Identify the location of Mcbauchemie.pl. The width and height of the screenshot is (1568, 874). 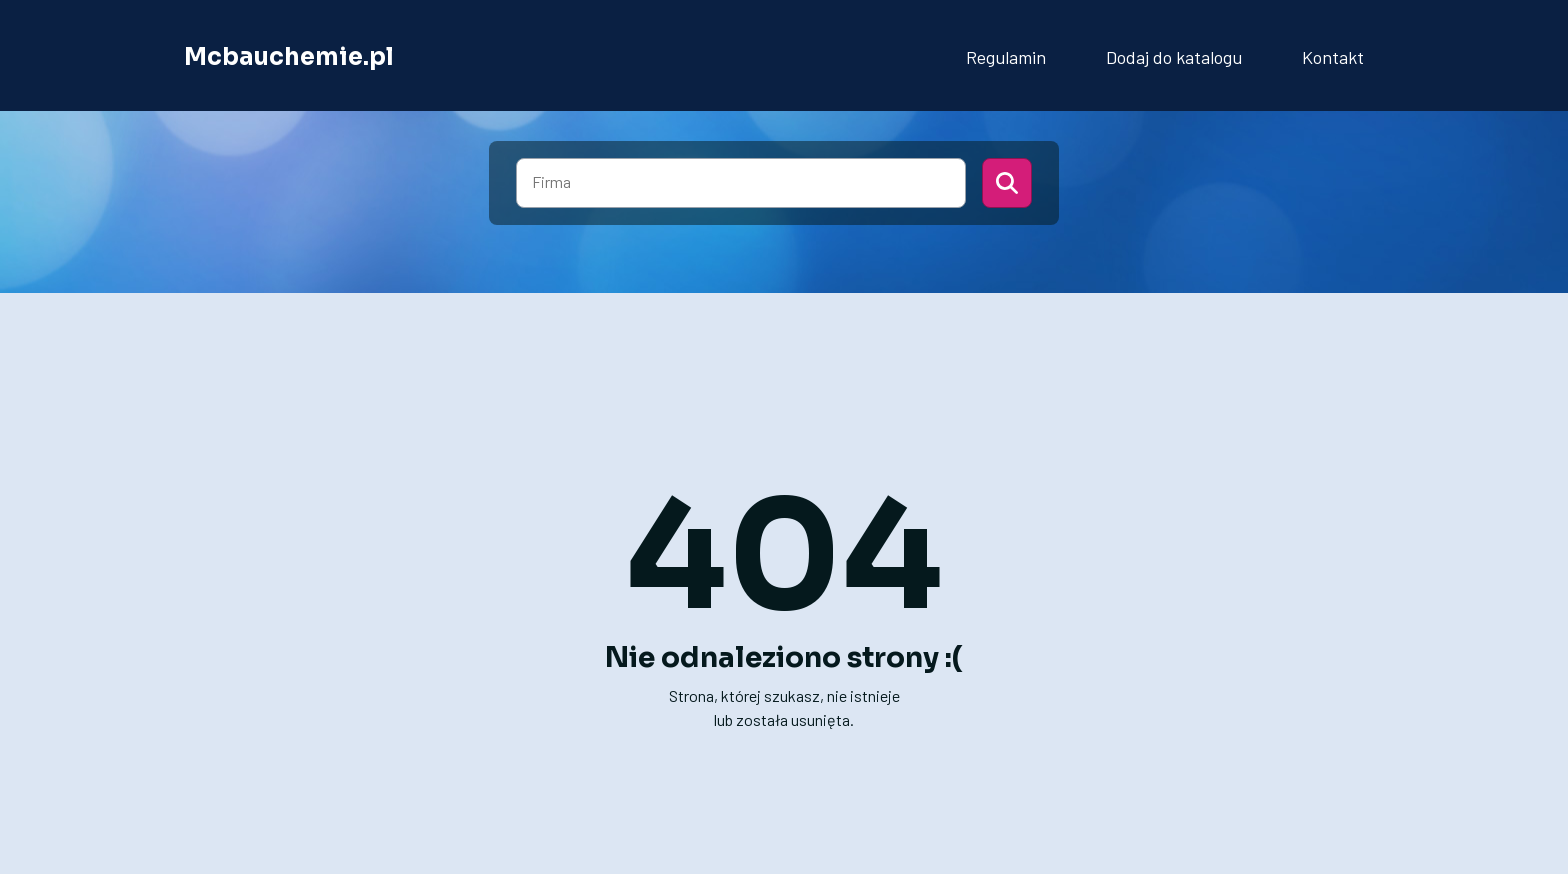
(289, 57).